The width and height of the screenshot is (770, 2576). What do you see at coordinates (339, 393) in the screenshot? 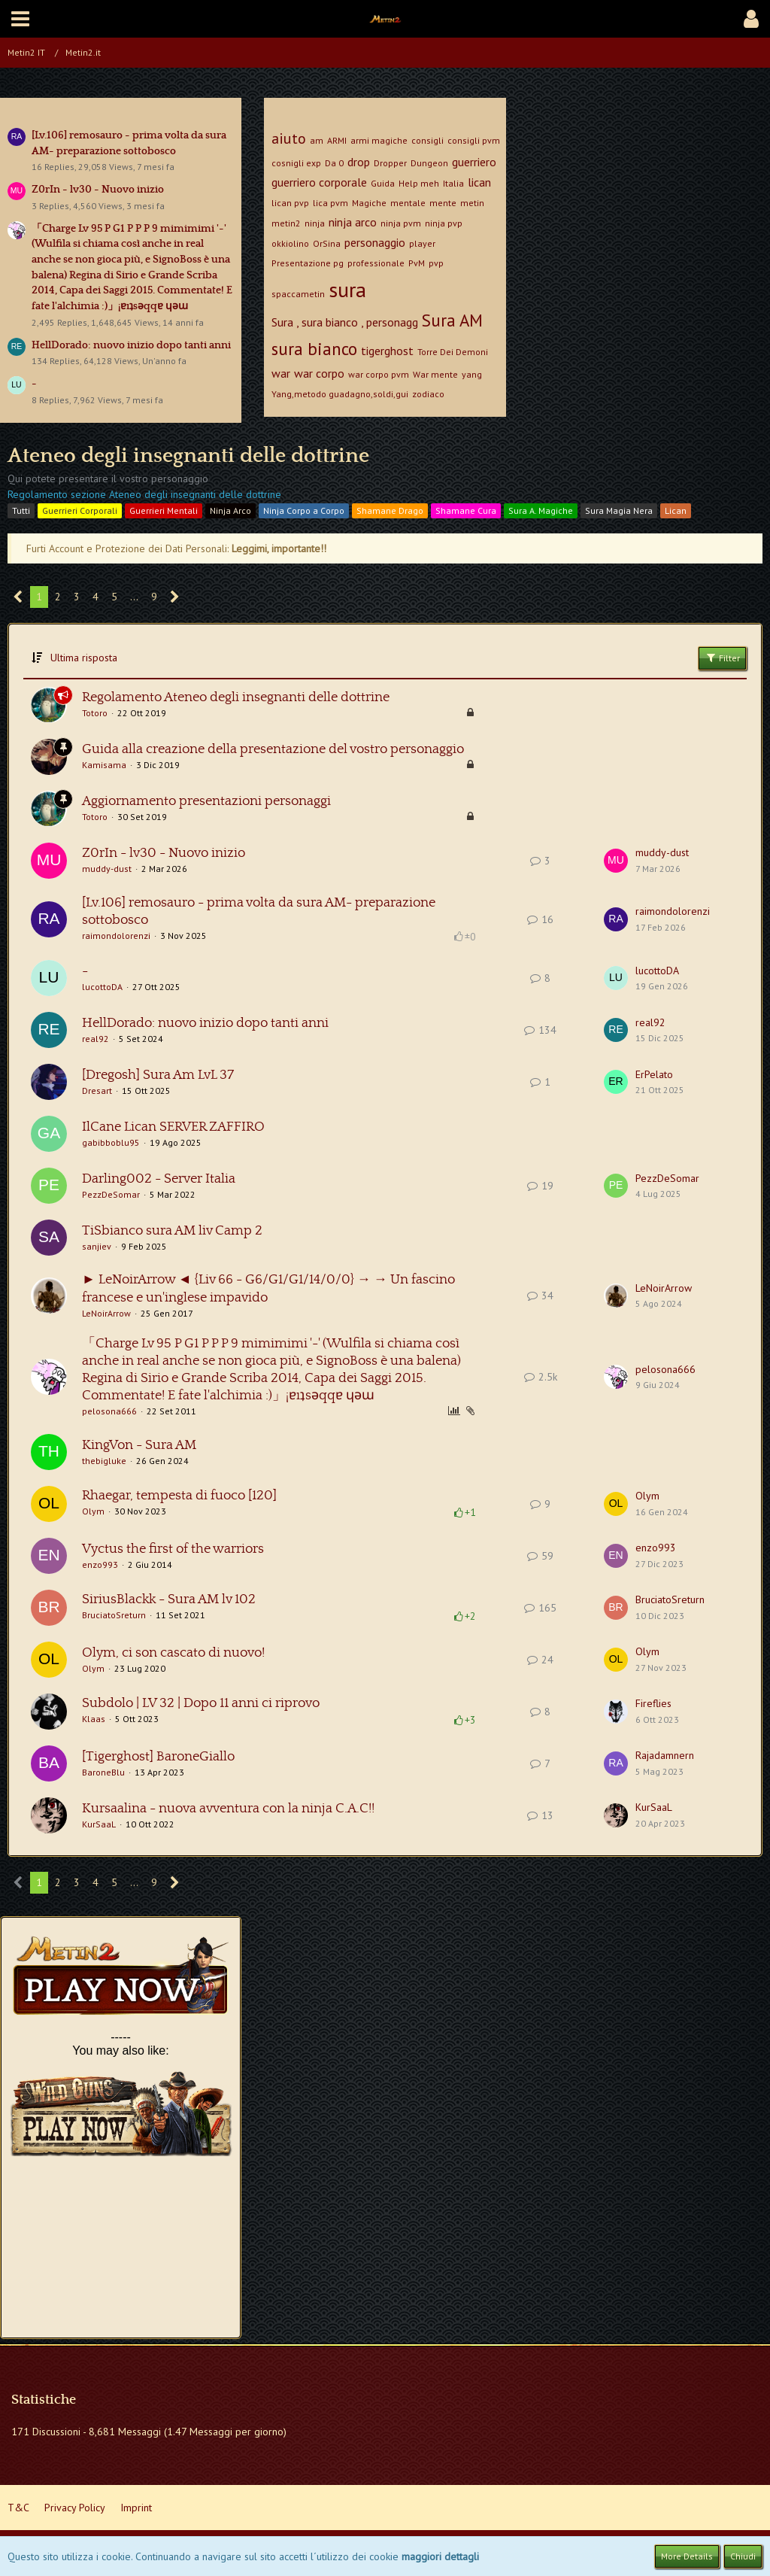
I see `Yang,metodo guadagno,soldi,gui` at bounding box center [339, 393].